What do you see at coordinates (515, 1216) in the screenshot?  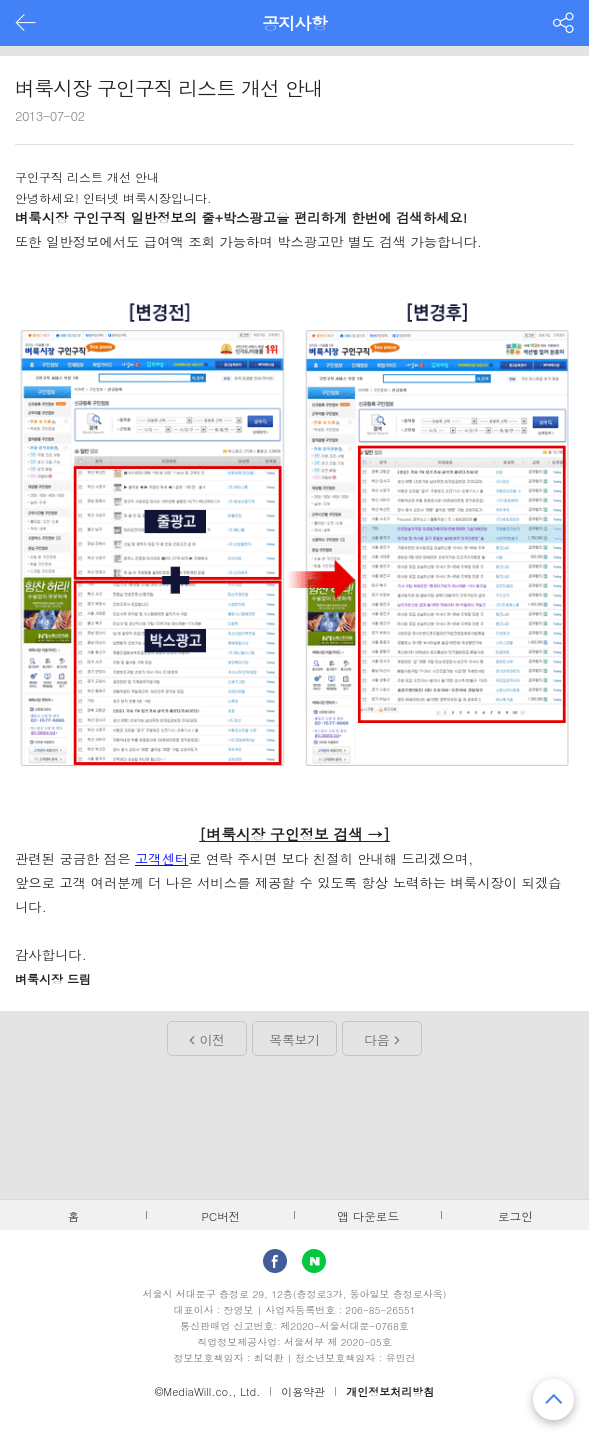 I see `로그인` at bounding box center [515, 1216].